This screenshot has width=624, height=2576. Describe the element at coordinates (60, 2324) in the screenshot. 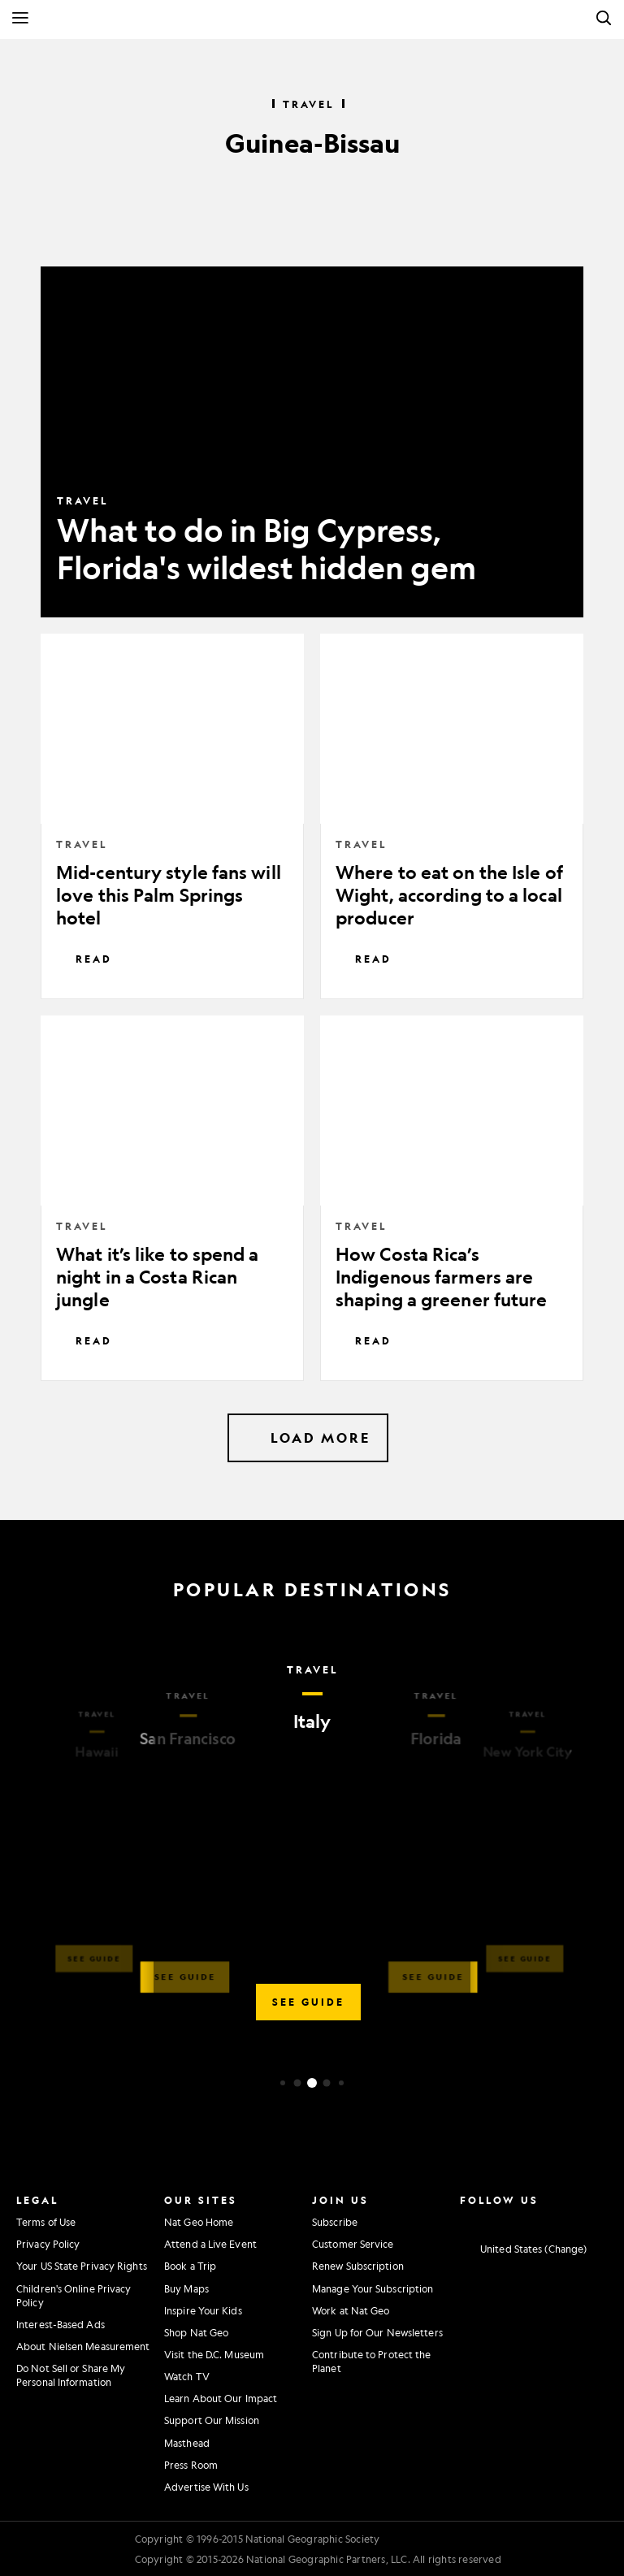

I see `Interest-Based Ads` at that location.